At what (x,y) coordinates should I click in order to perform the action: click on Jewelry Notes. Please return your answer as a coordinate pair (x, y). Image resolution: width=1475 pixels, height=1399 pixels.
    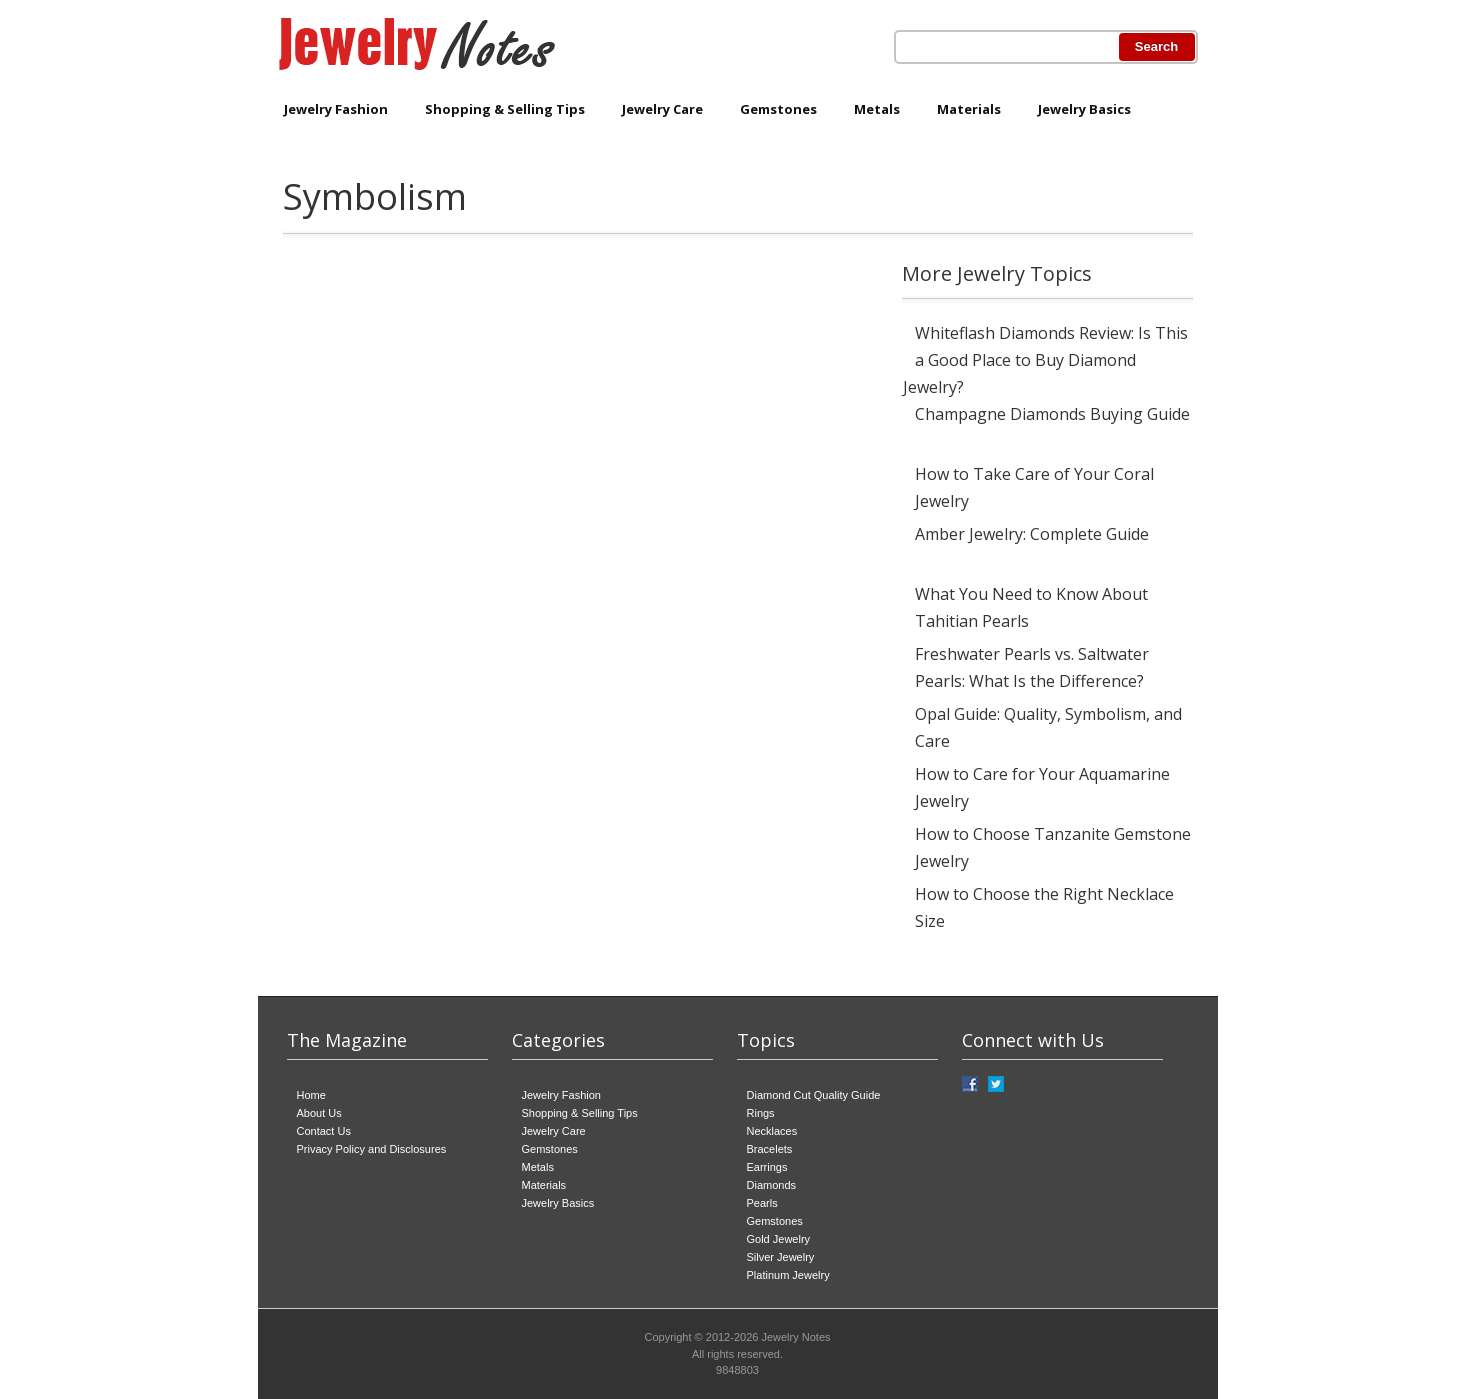
    Looking at the image, I should click on (795, 1337).